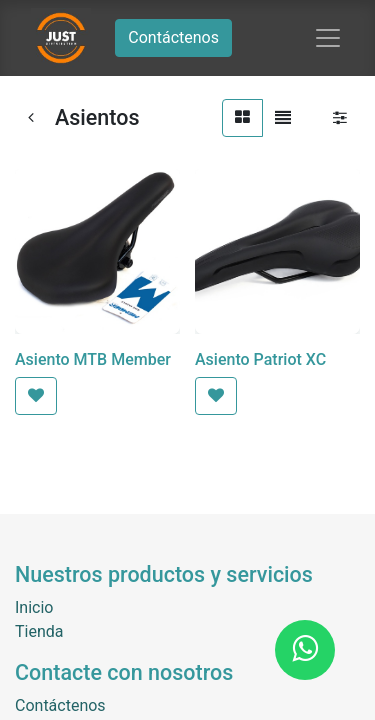 The height and width of the screenshot is (720, 375). I want to click on Tienda, so click(39, 631).